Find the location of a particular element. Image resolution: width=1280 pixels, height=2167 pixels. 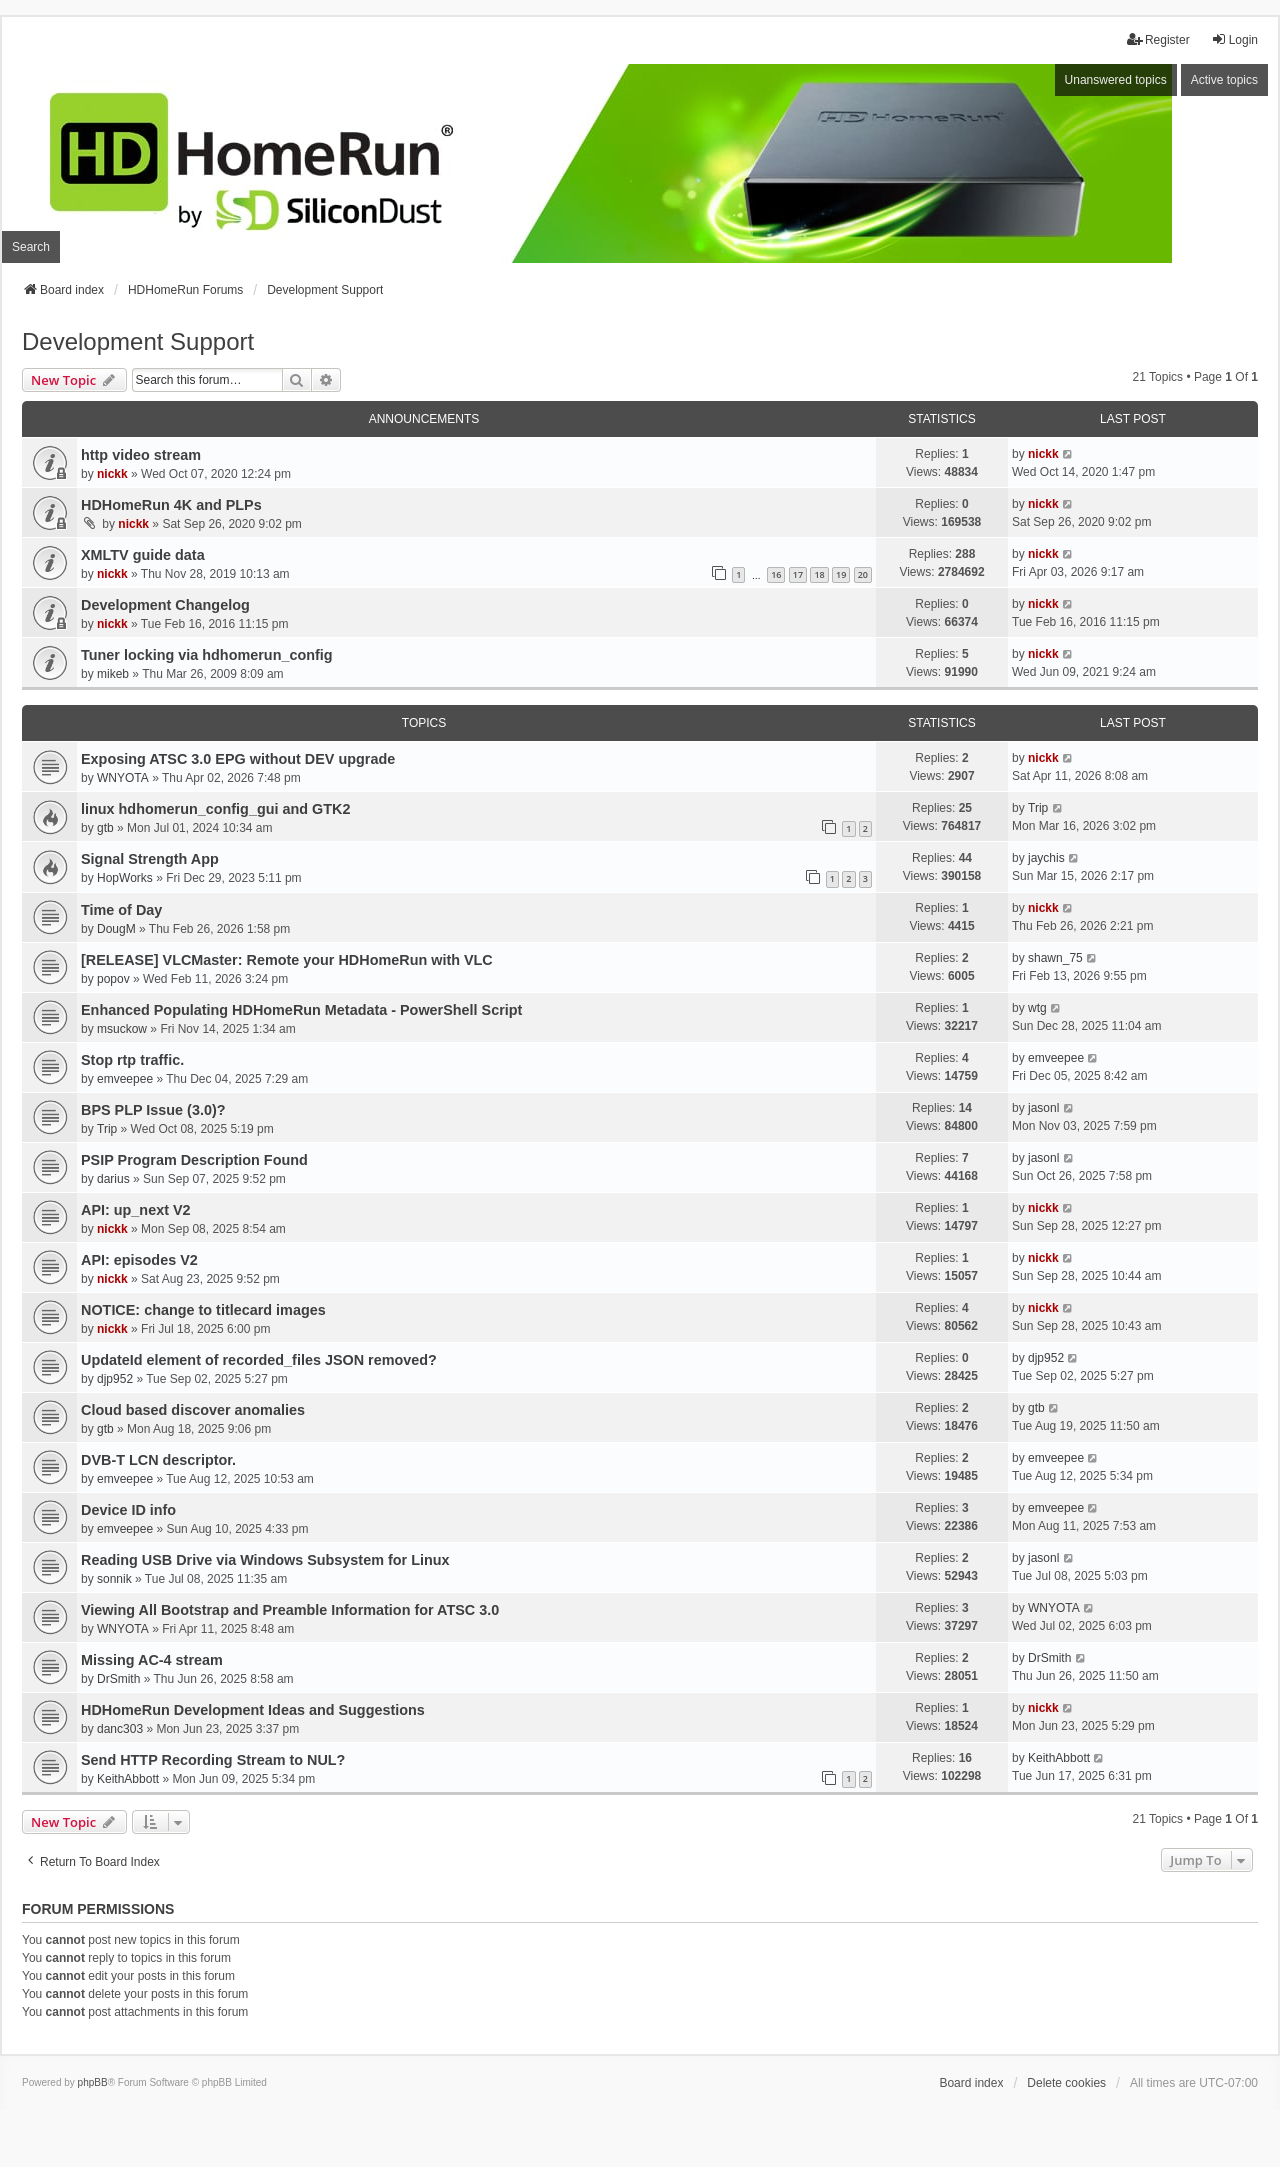

Delete cookies [menuitem] is located at coordinates (1066, 2083).